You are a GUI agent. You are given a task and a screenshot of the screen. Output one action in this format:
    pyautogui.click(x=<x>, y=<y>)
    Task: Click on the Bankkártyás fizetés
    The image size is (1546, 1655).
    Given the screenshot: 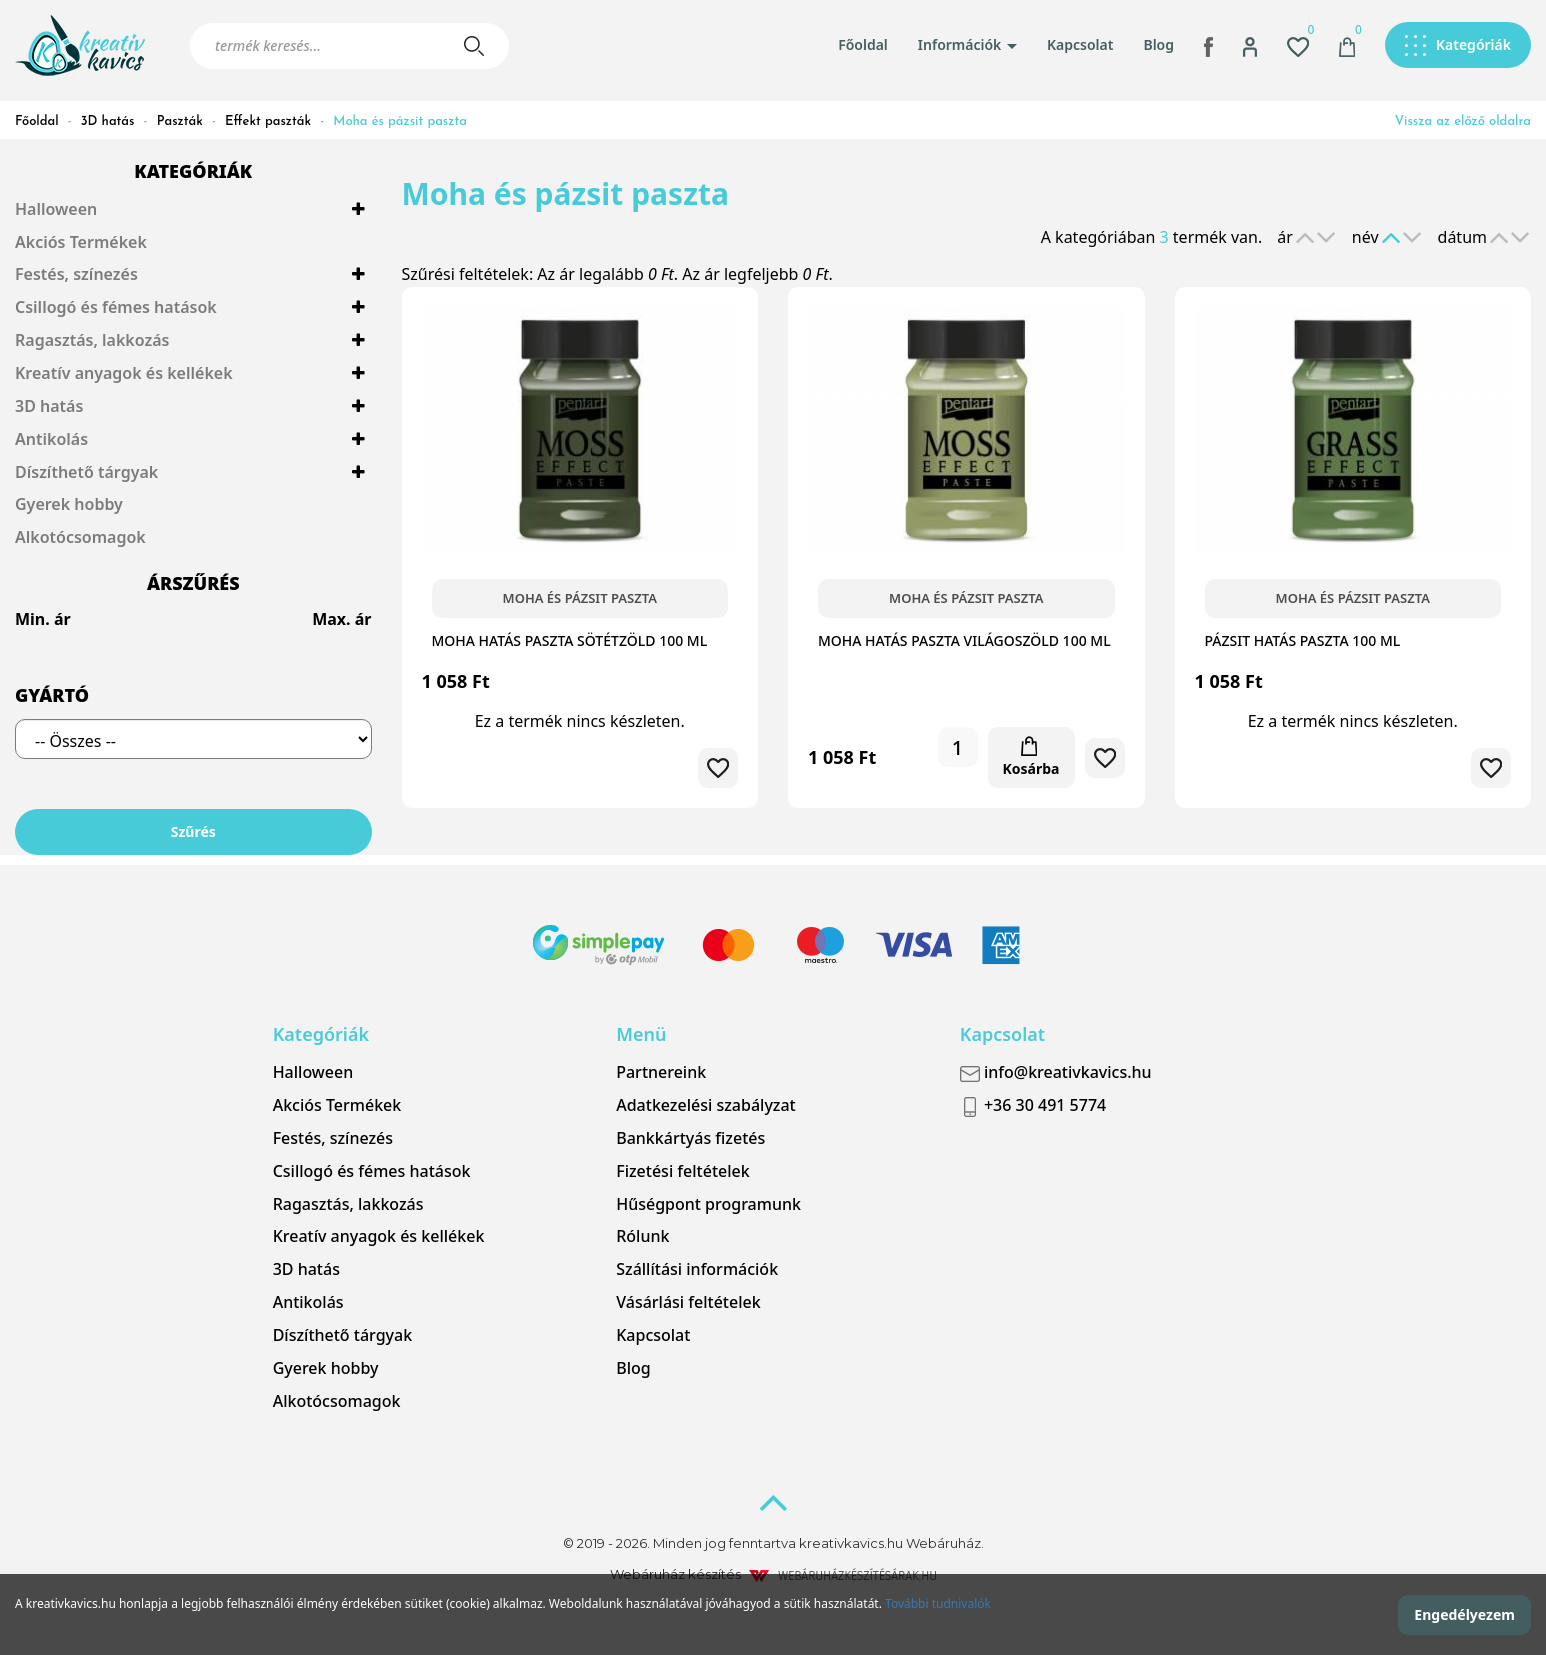 What is the action you would take?
    pyautogui.click(x=690, y=1138)
    